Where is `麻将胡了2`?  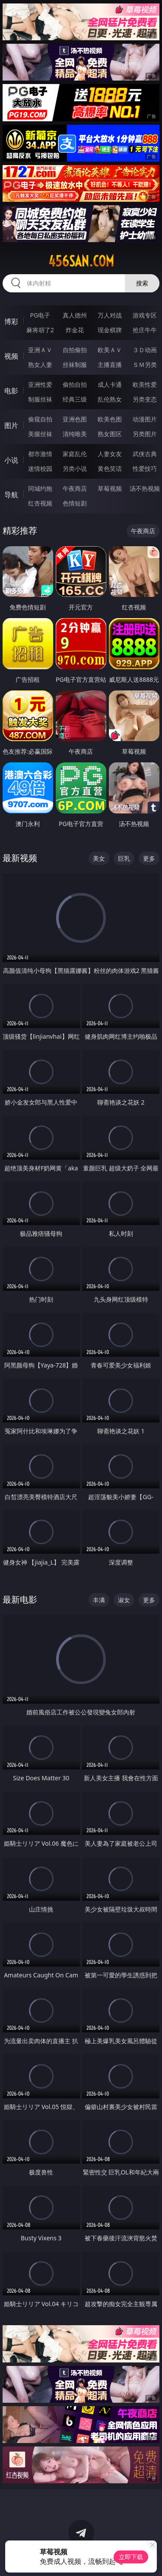 麻将胡了2 is located at coordinates (40, 330).